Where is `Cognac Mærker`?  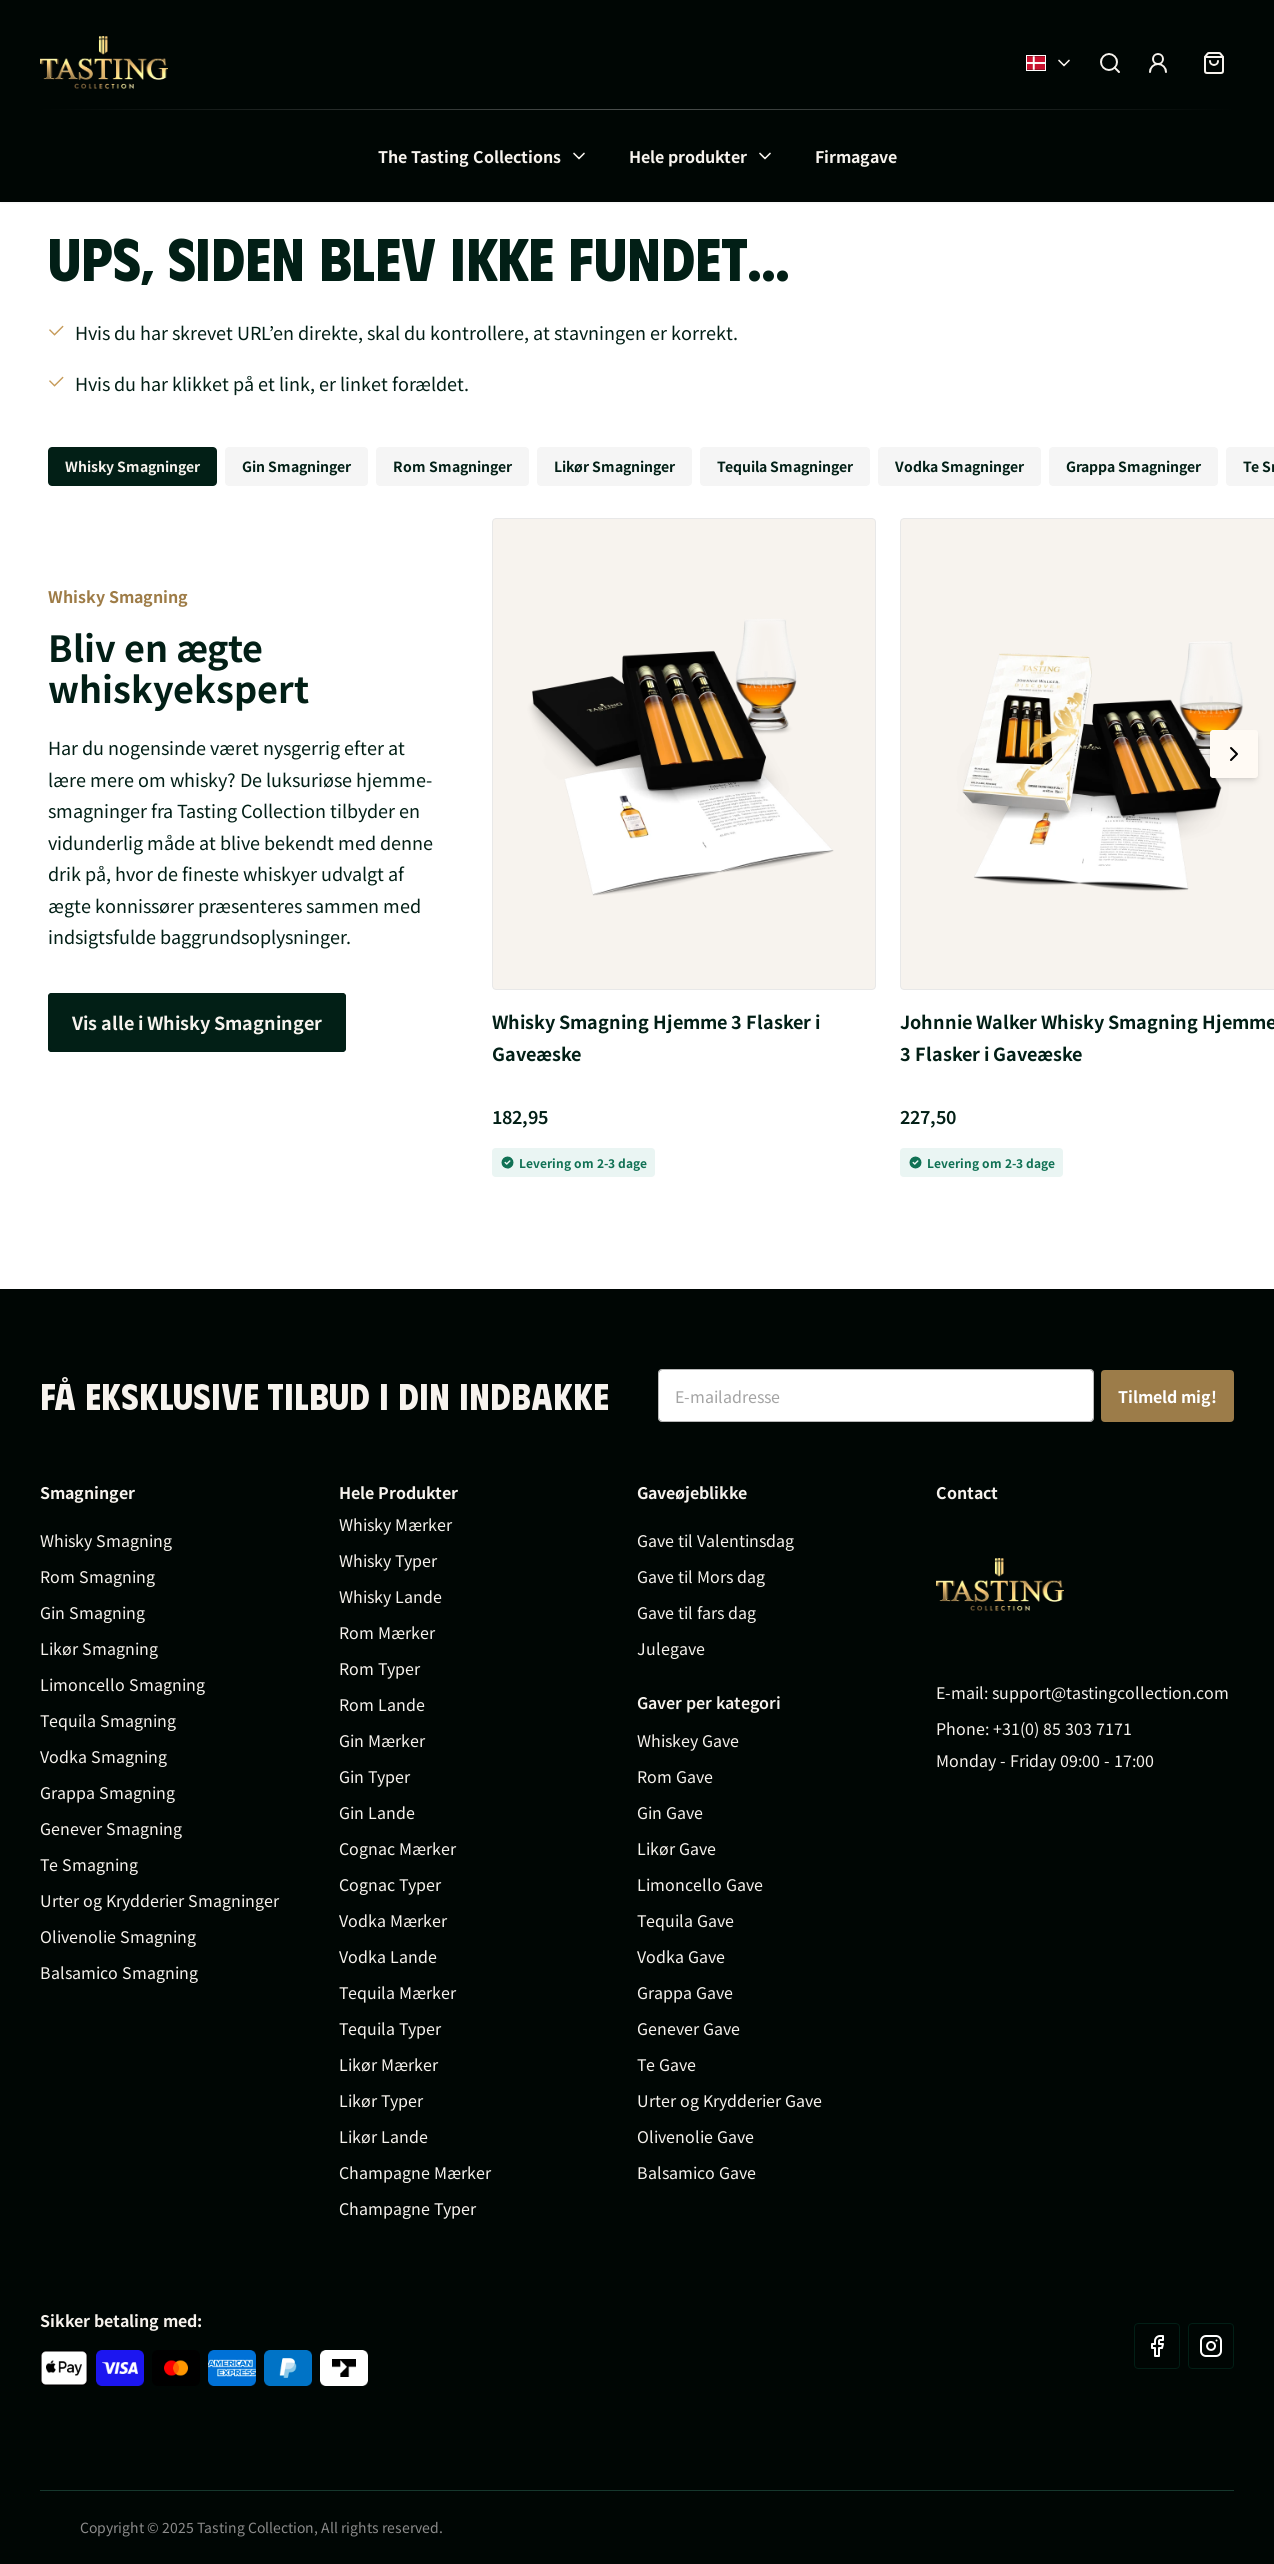 Cognac Mærker is located at coordinates (397, 1848).